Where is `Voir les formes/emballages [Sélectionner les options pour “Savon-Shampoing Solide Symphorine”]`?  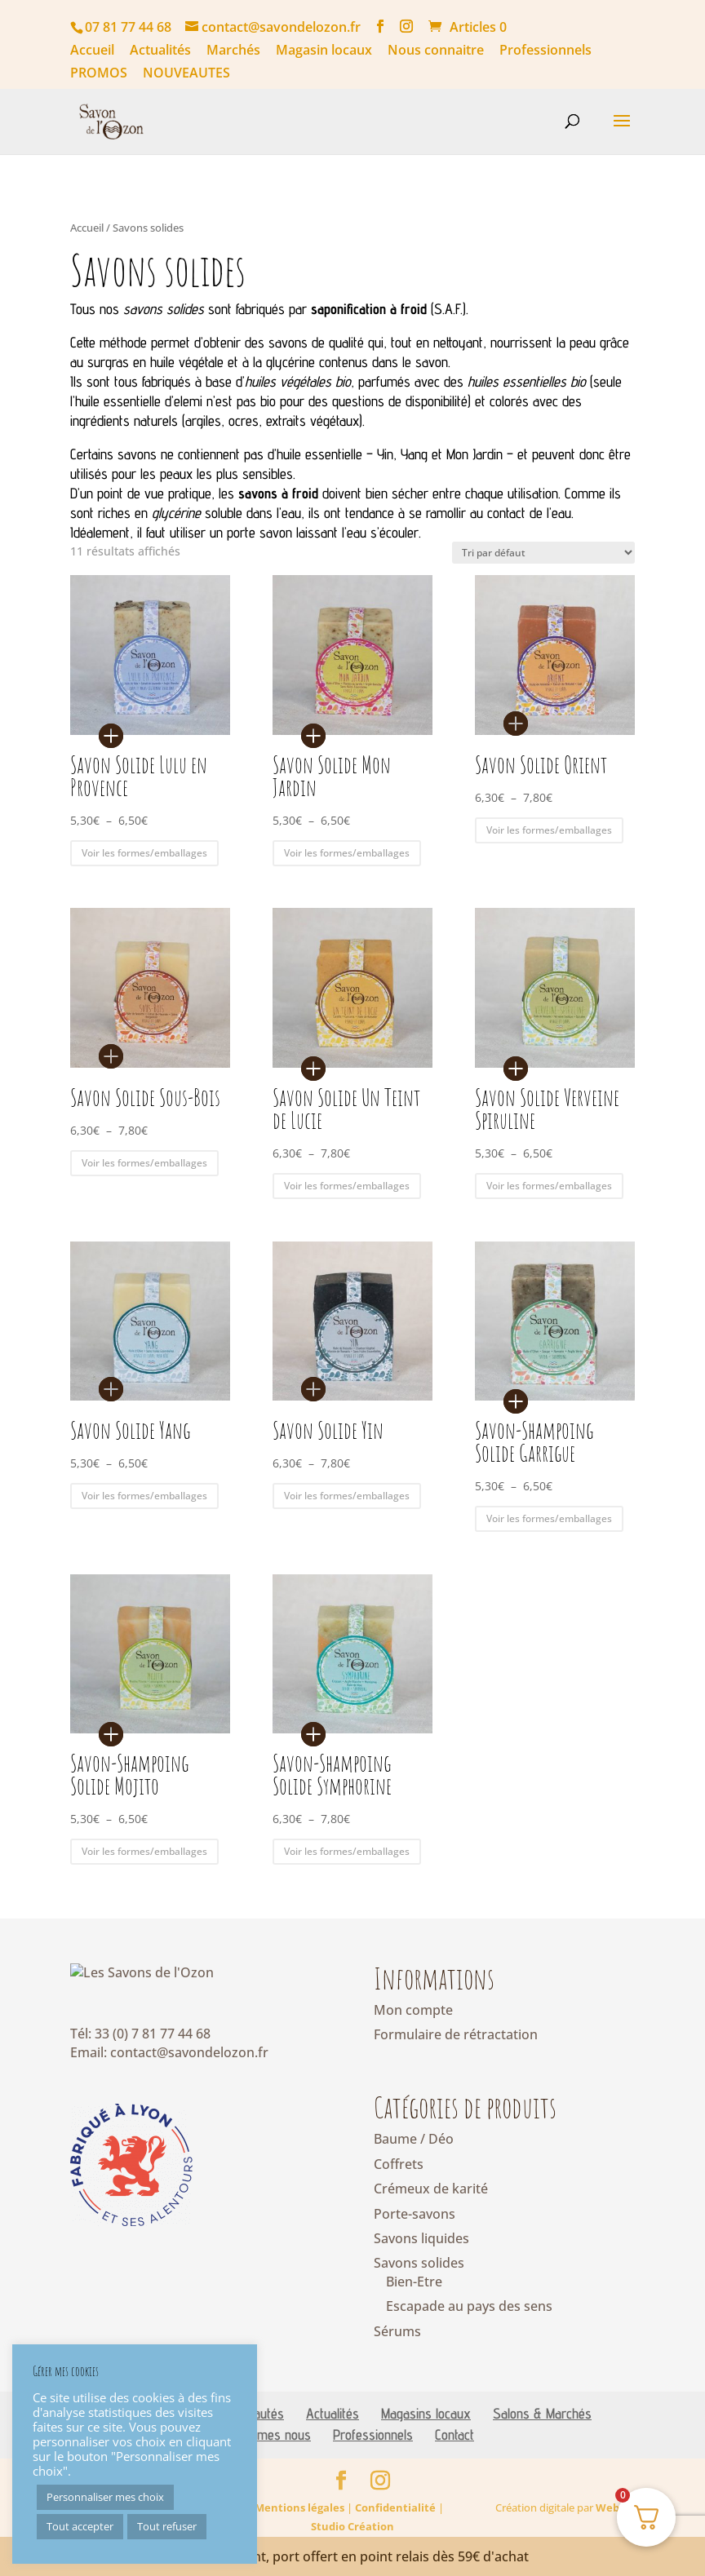
Voir les formes/emballages [Sélectionner les options pour “Savon-Shampoing Solide Symphorine”] is located at coordinates (347, 1851).